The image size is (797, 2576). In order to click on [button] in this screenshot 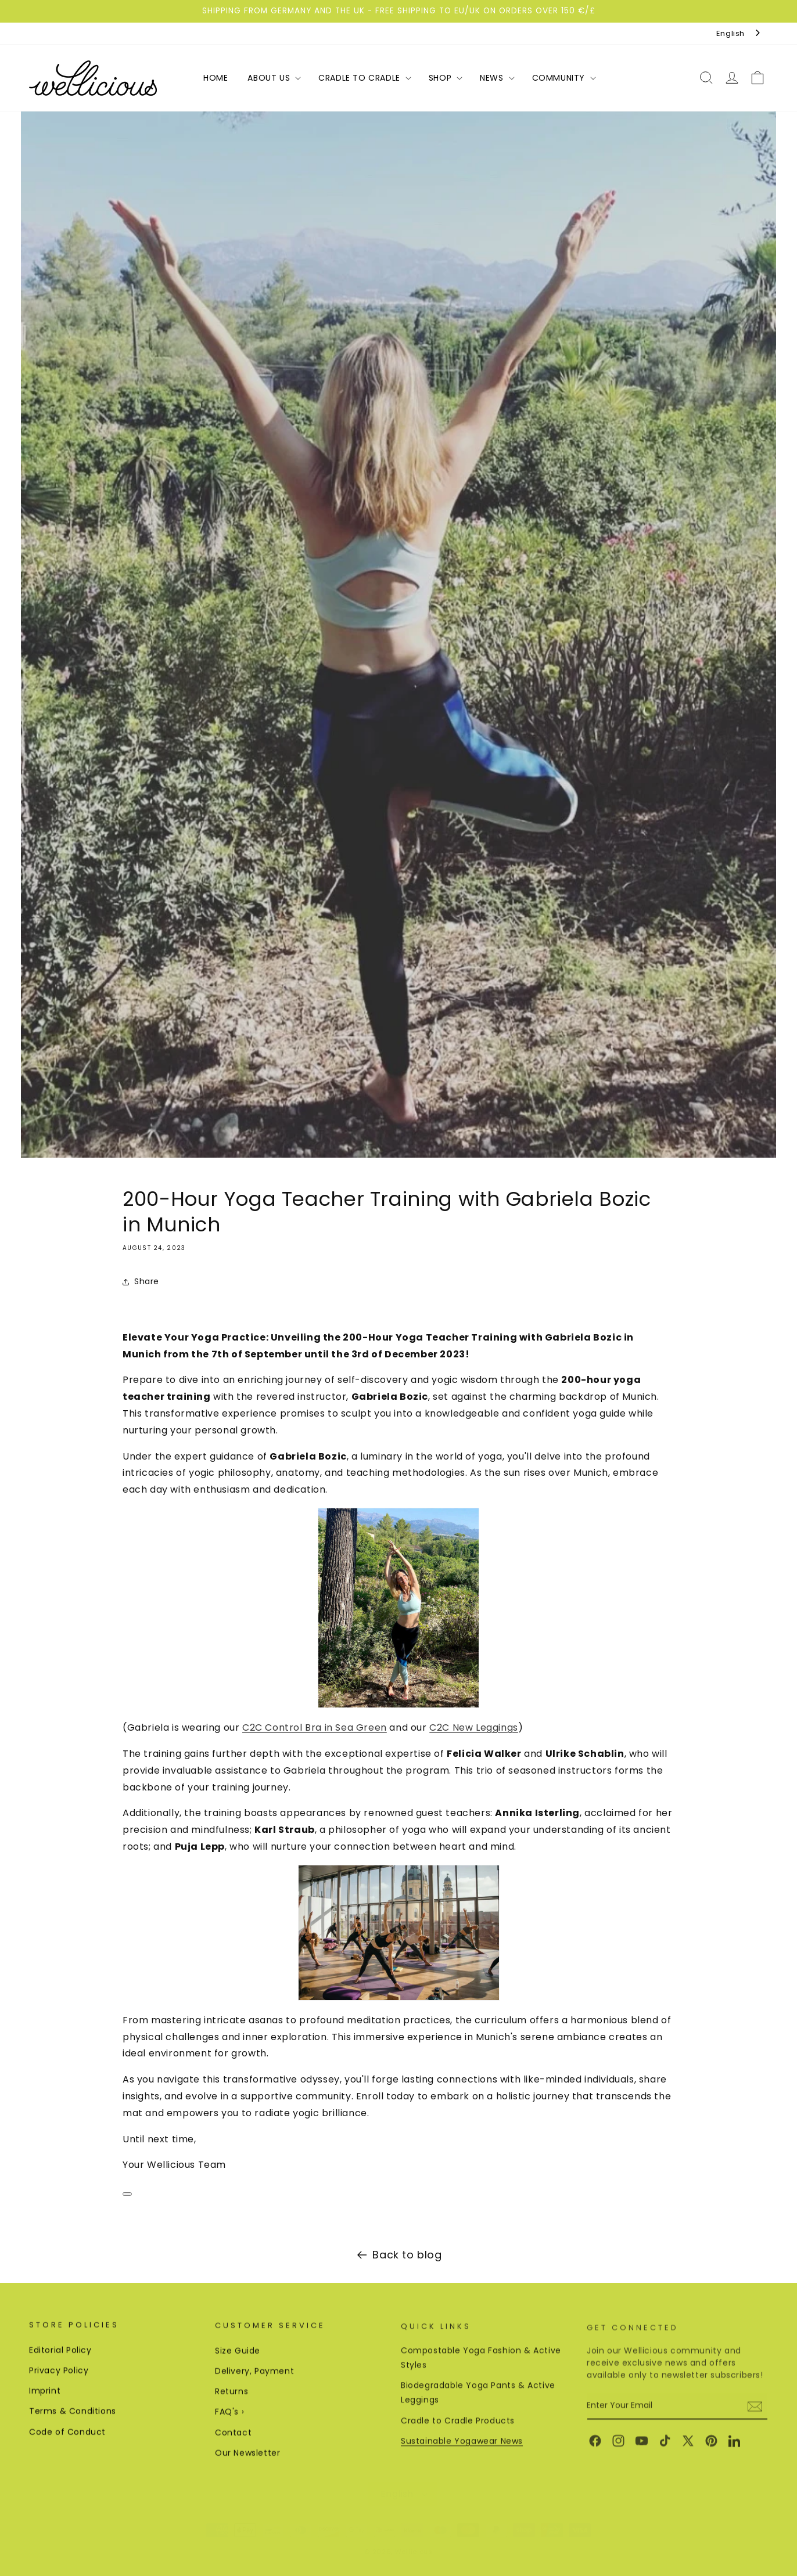, I will do `click(273, 78)`.